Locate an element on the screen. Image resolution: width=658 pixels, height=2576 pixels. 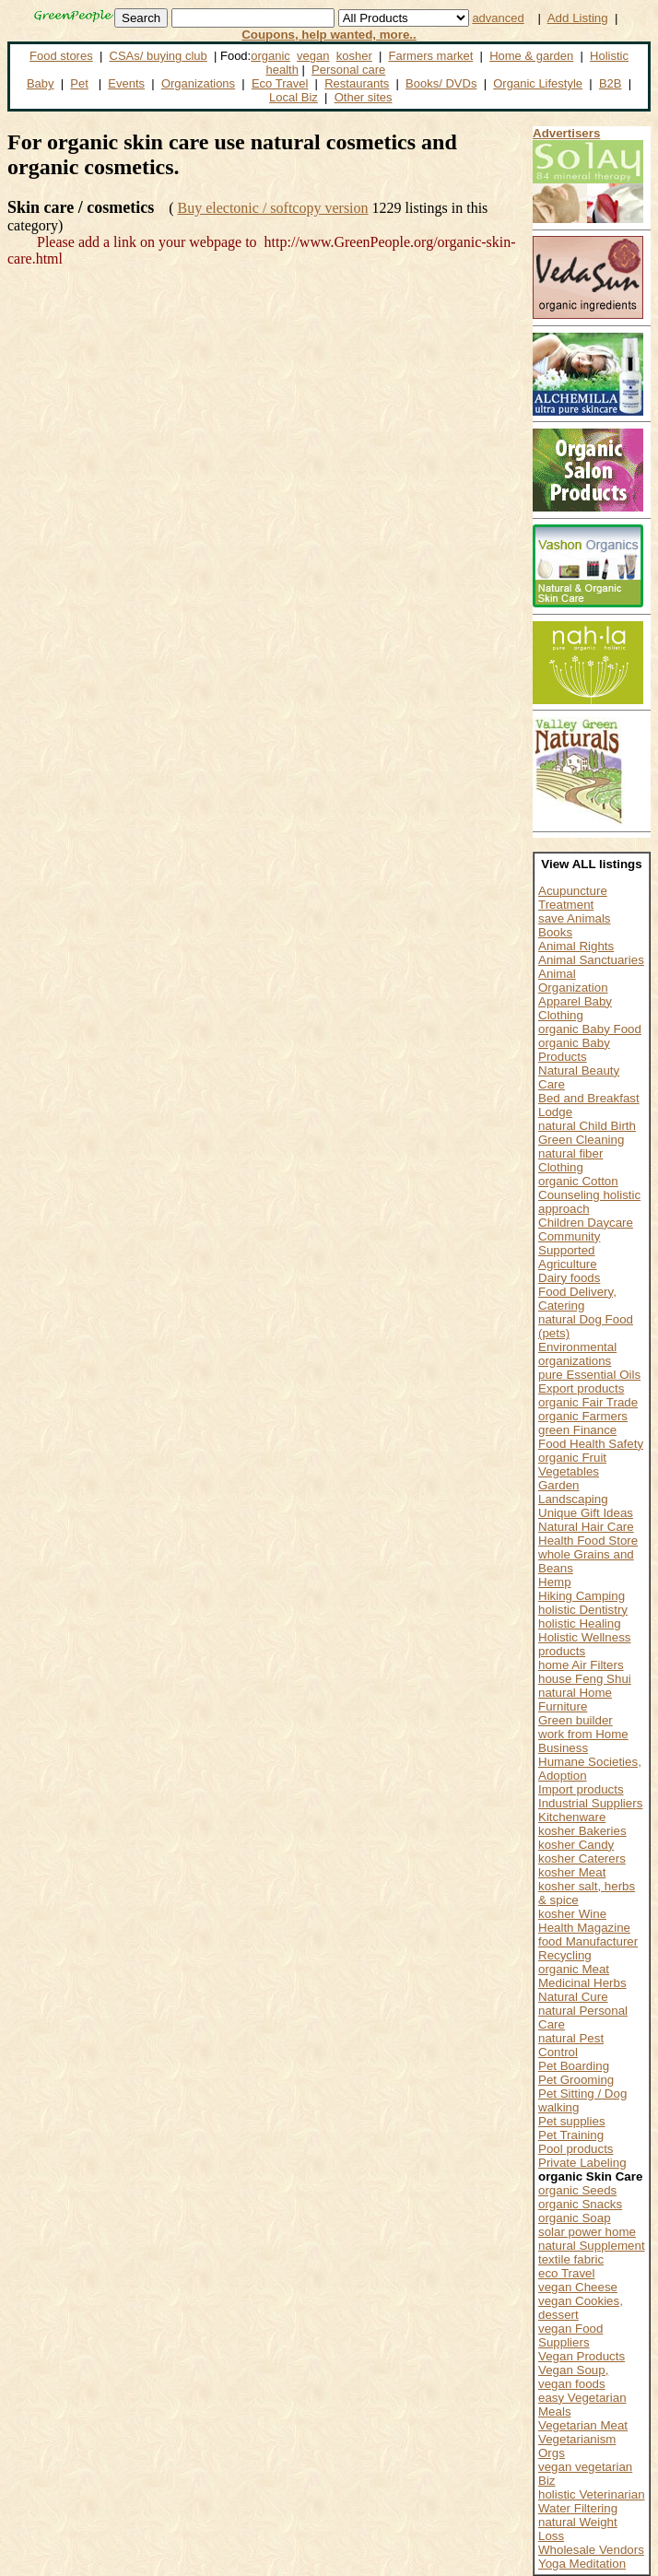
kosher is located at coordinates (354, 56).